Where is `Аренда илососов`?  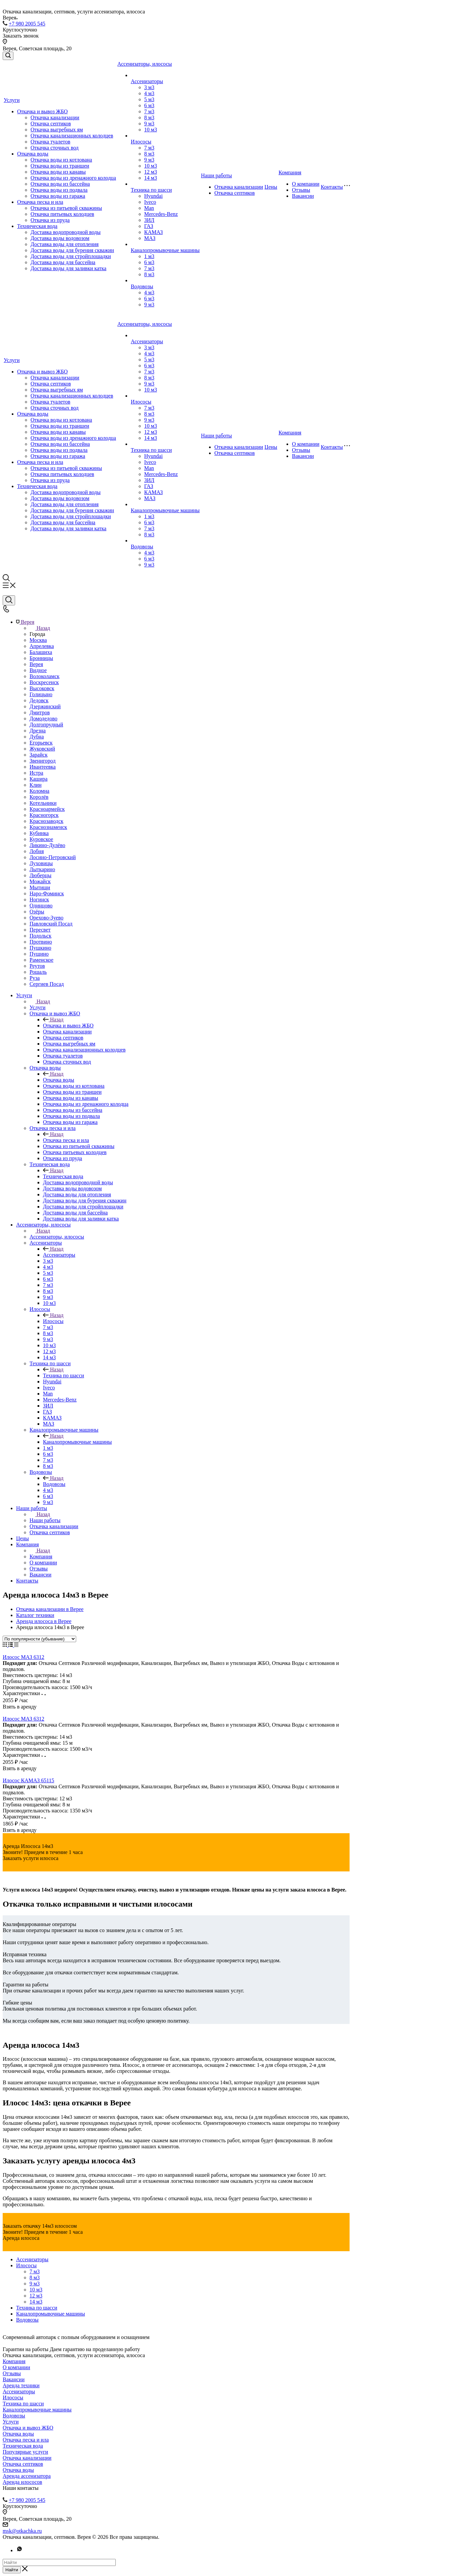
Аренда илососов is located at coordinates (22, 2482).